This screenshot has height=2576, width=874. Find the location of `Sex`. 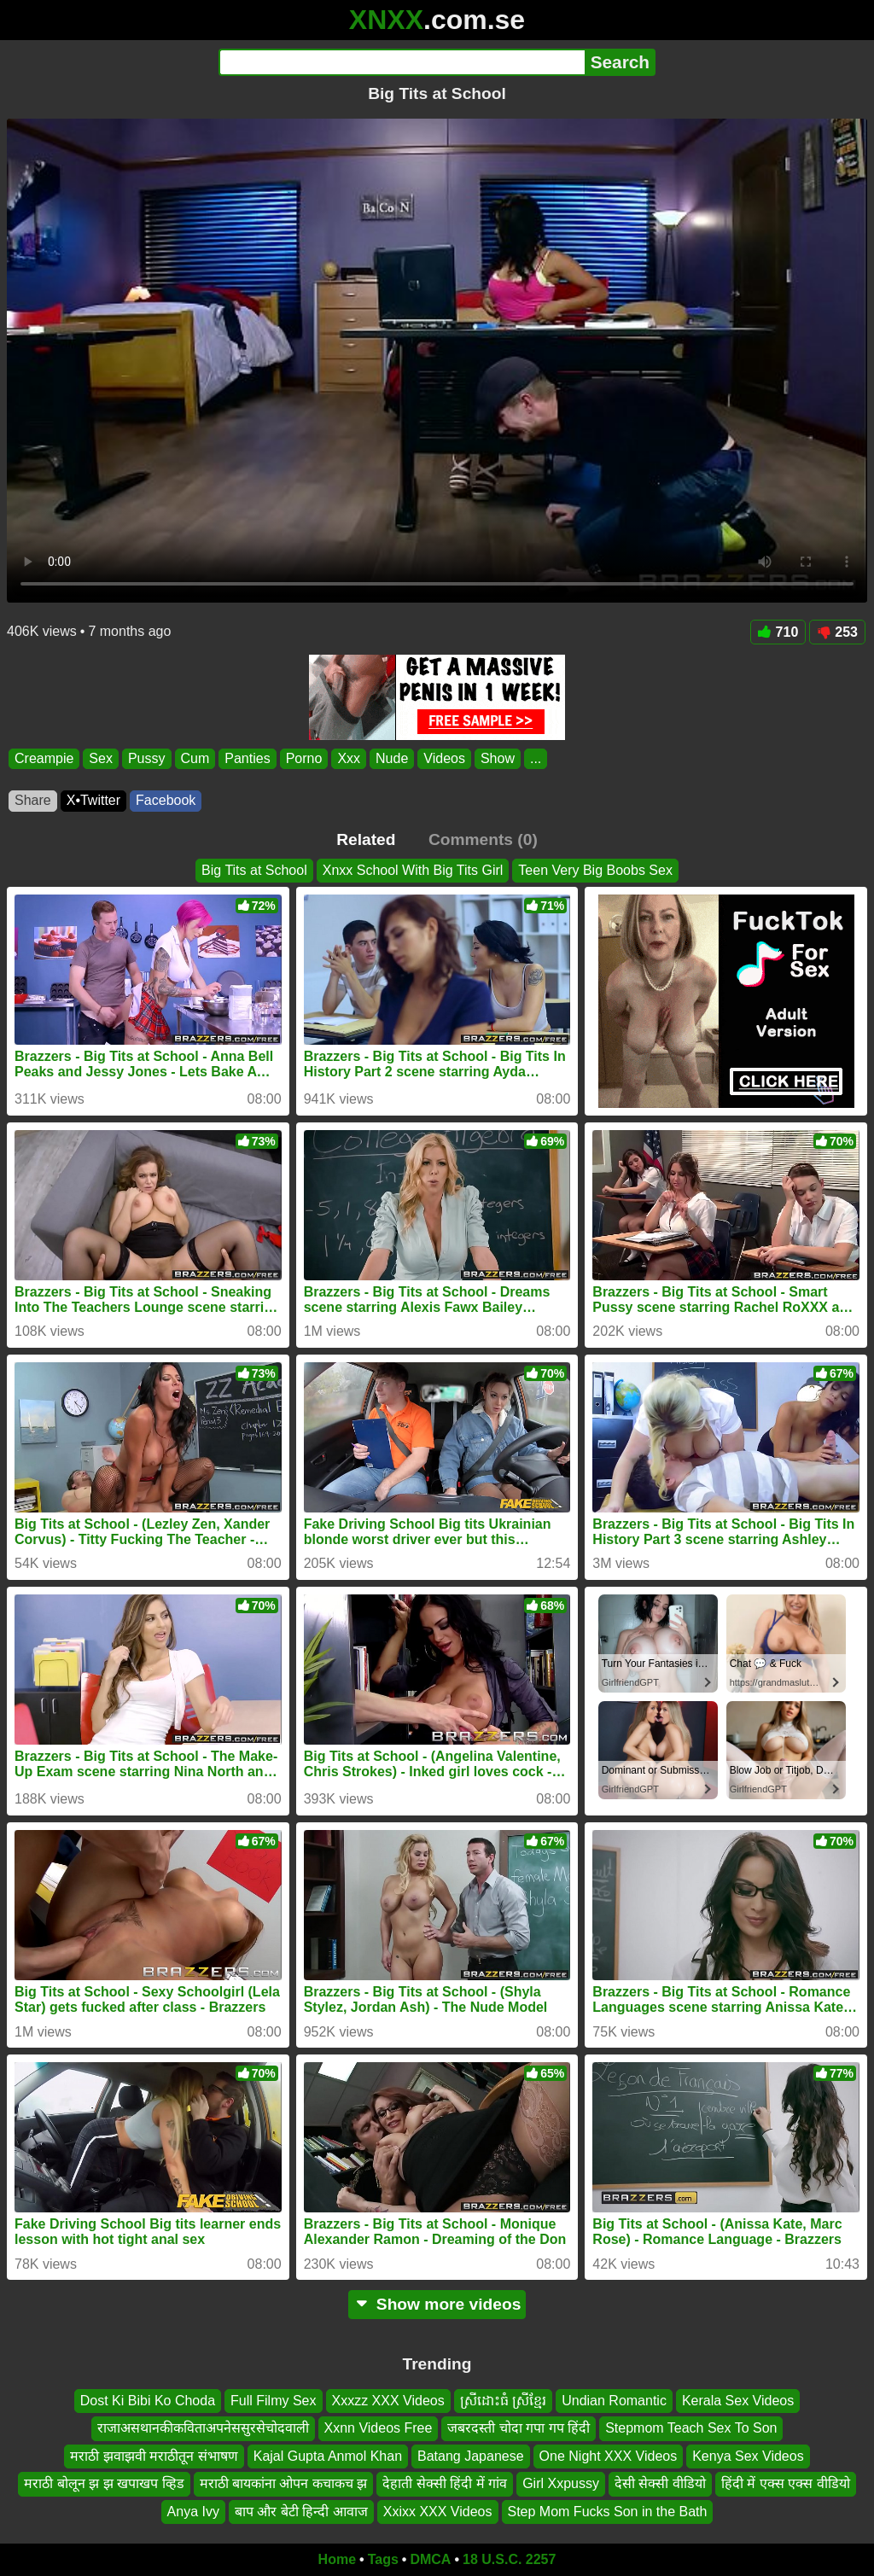

Sex is located at coordinates (101, 758).